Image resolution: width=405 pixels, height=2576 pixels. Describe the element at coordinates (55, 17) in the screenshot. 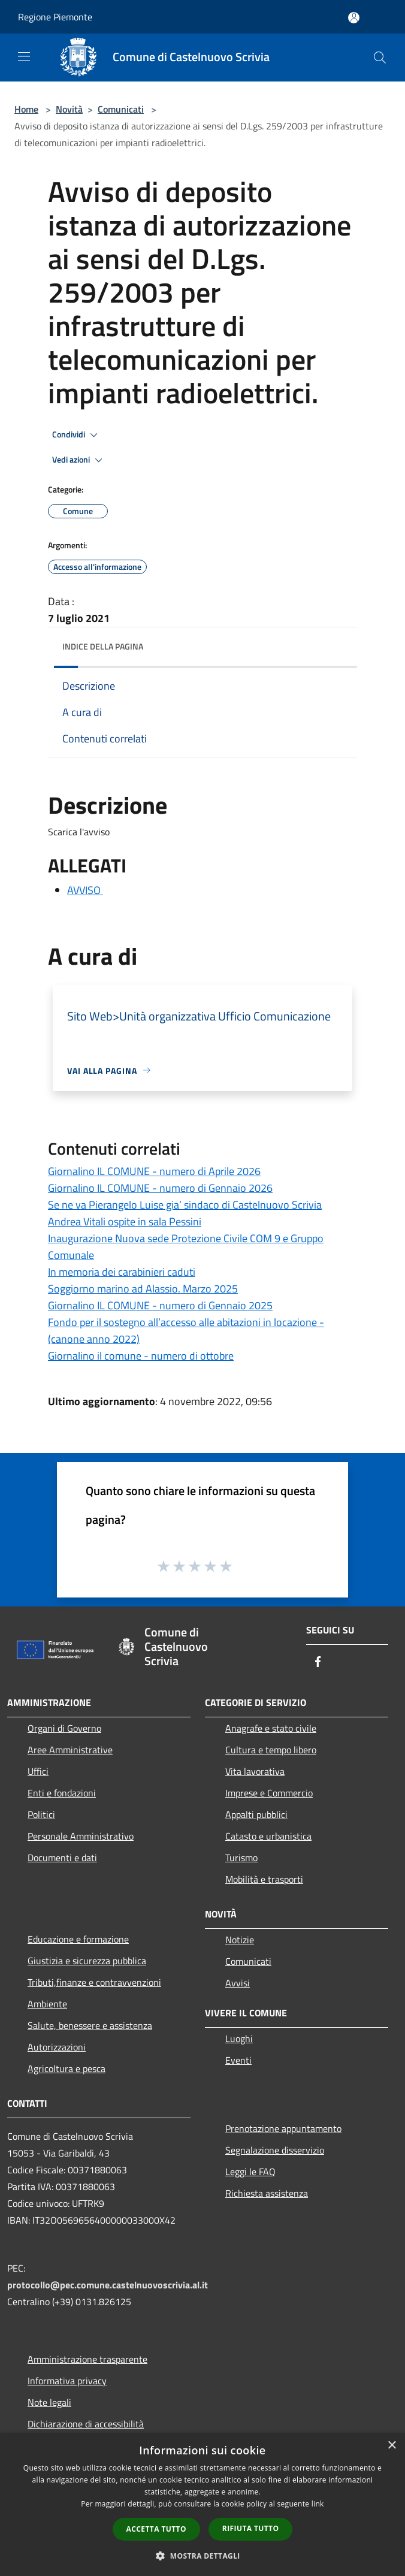

I see `Regione Piemonte` at that location.